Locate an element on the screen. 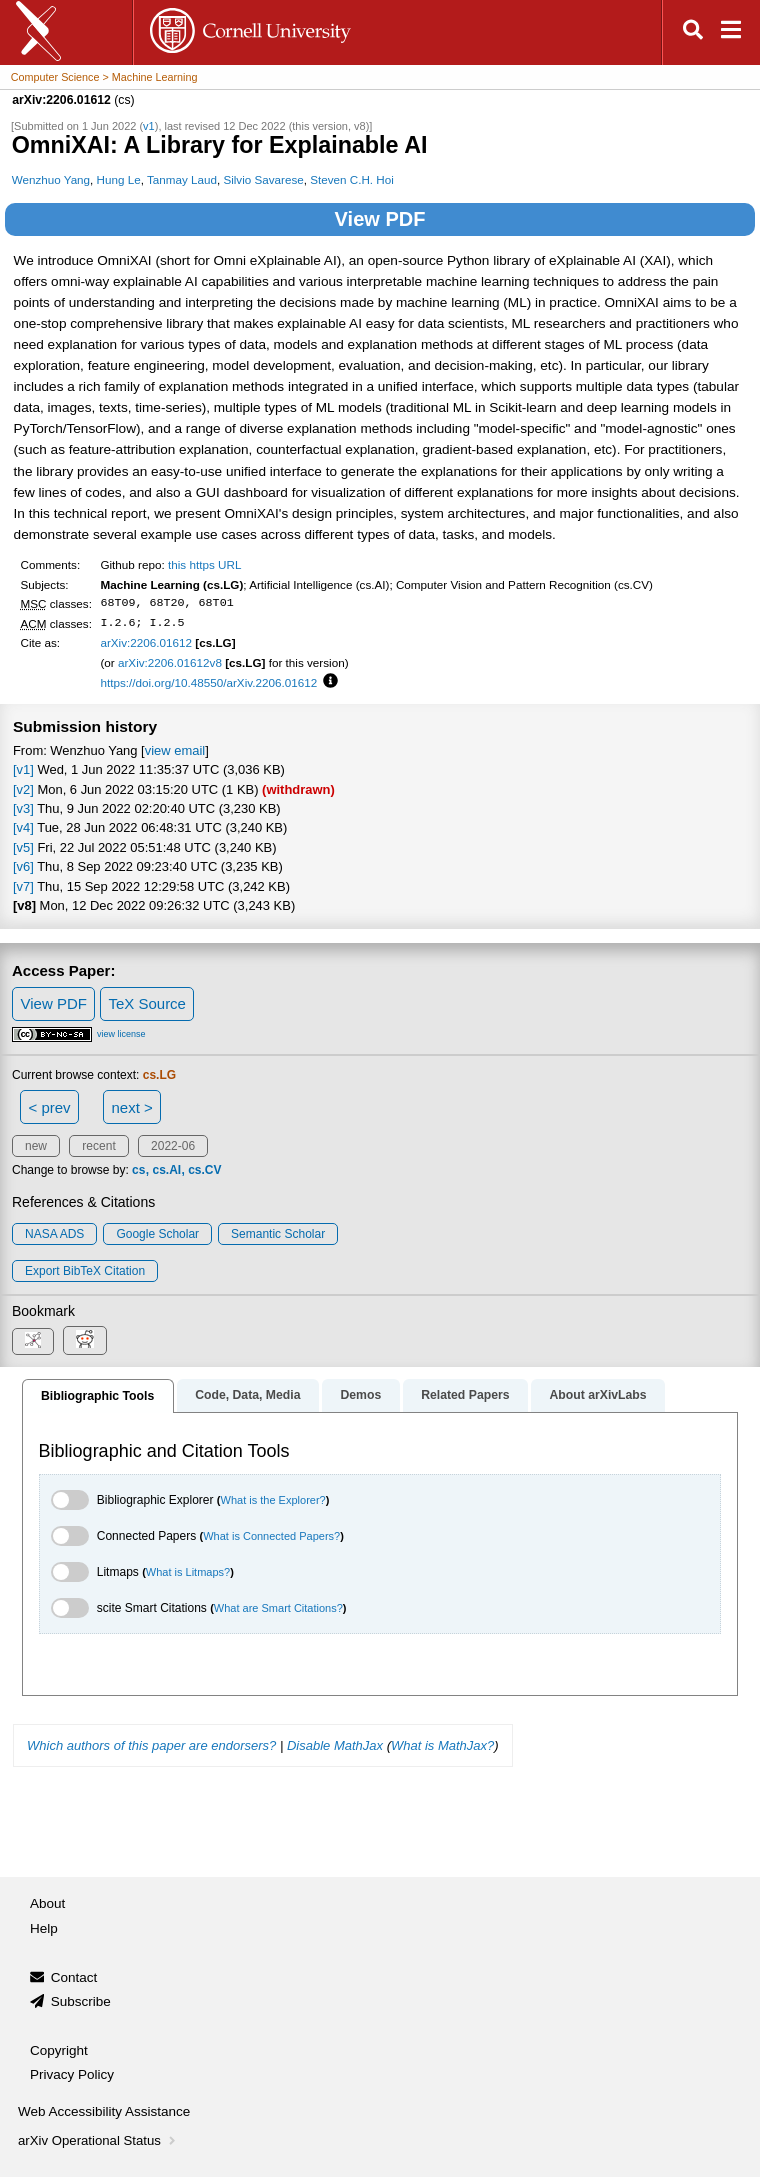 The image size is (760, 2177). [v7] is located at coordinates (23, 886).